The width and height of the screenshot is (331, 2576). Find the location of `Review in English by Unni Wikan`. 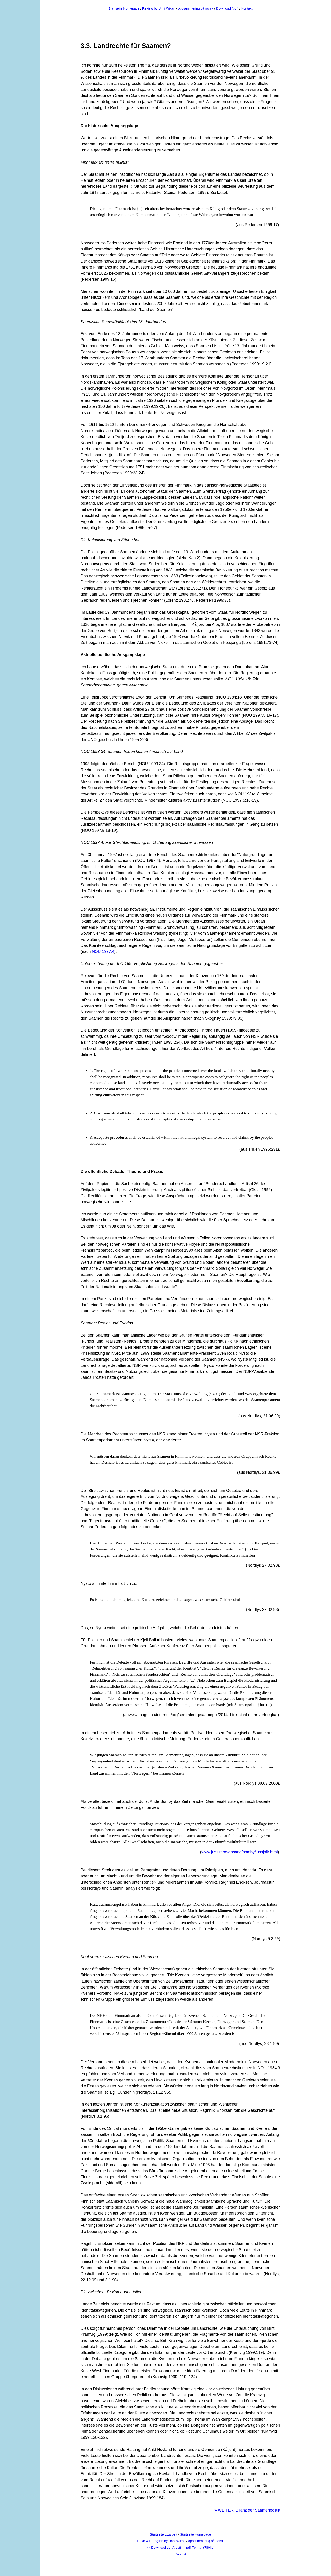

Review in English by Unni Wikan is located at coordinates (161, 2541).